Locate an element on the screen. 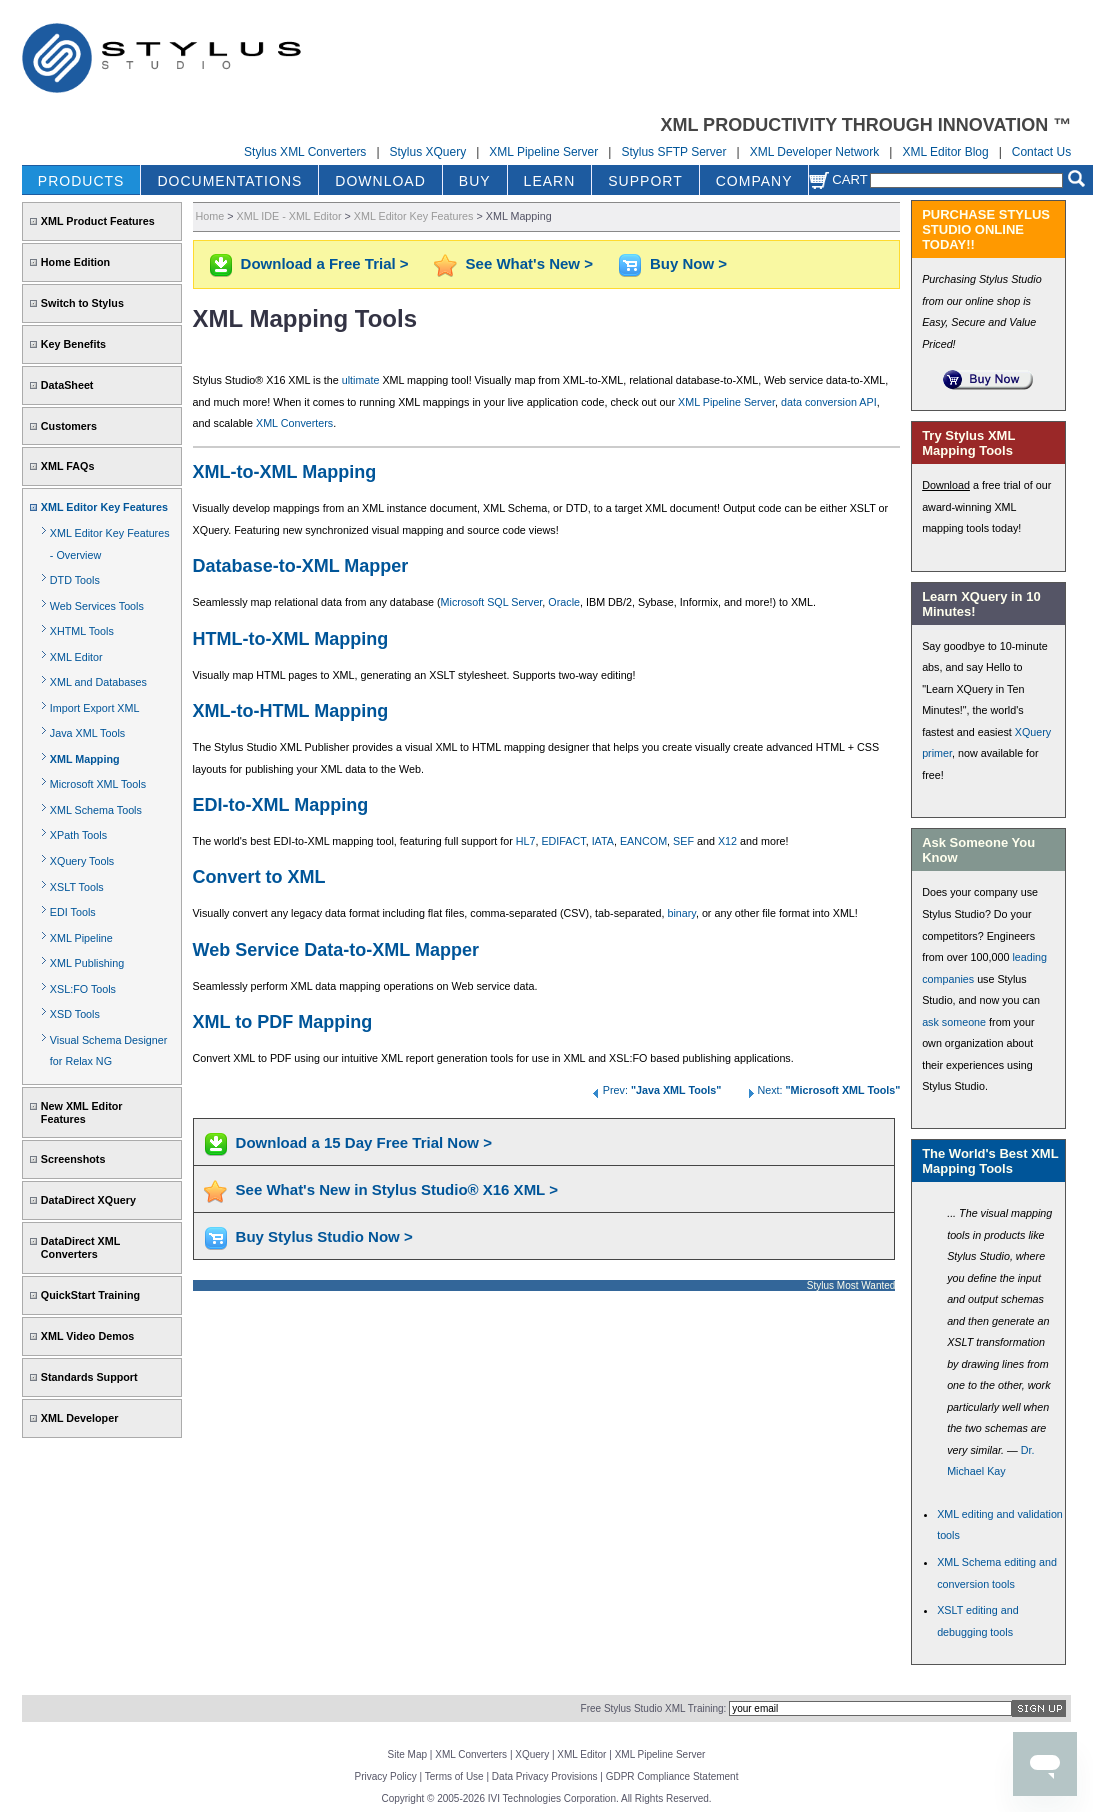  XML Editor is located at coordinates (76, 657).